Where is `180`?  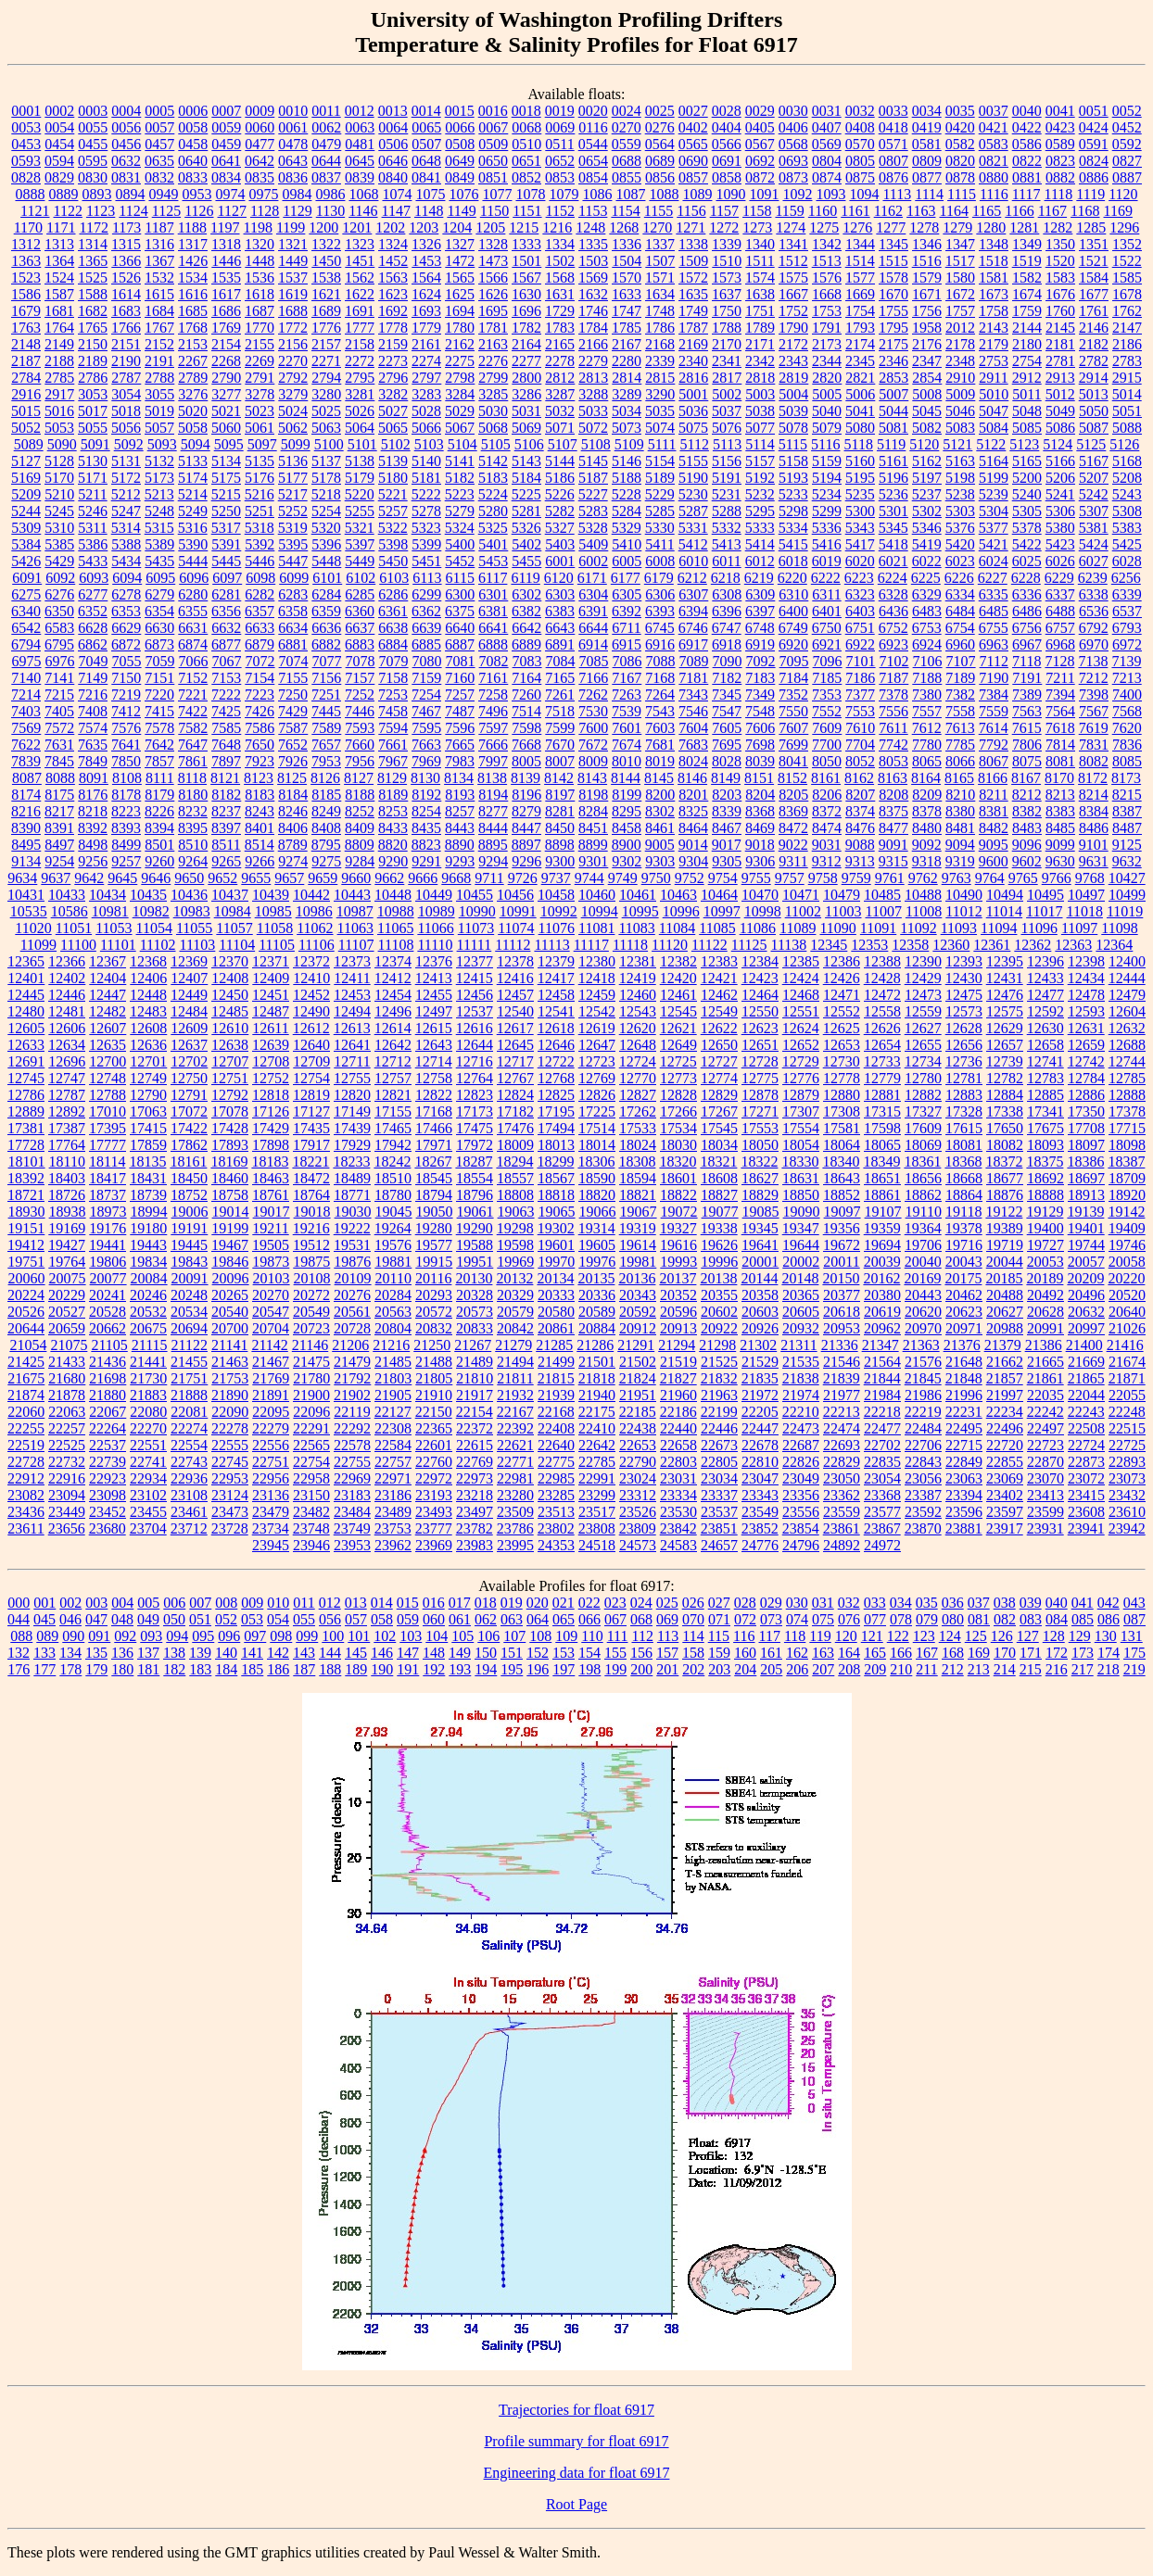
180 is located at coordinates (122, 1669).